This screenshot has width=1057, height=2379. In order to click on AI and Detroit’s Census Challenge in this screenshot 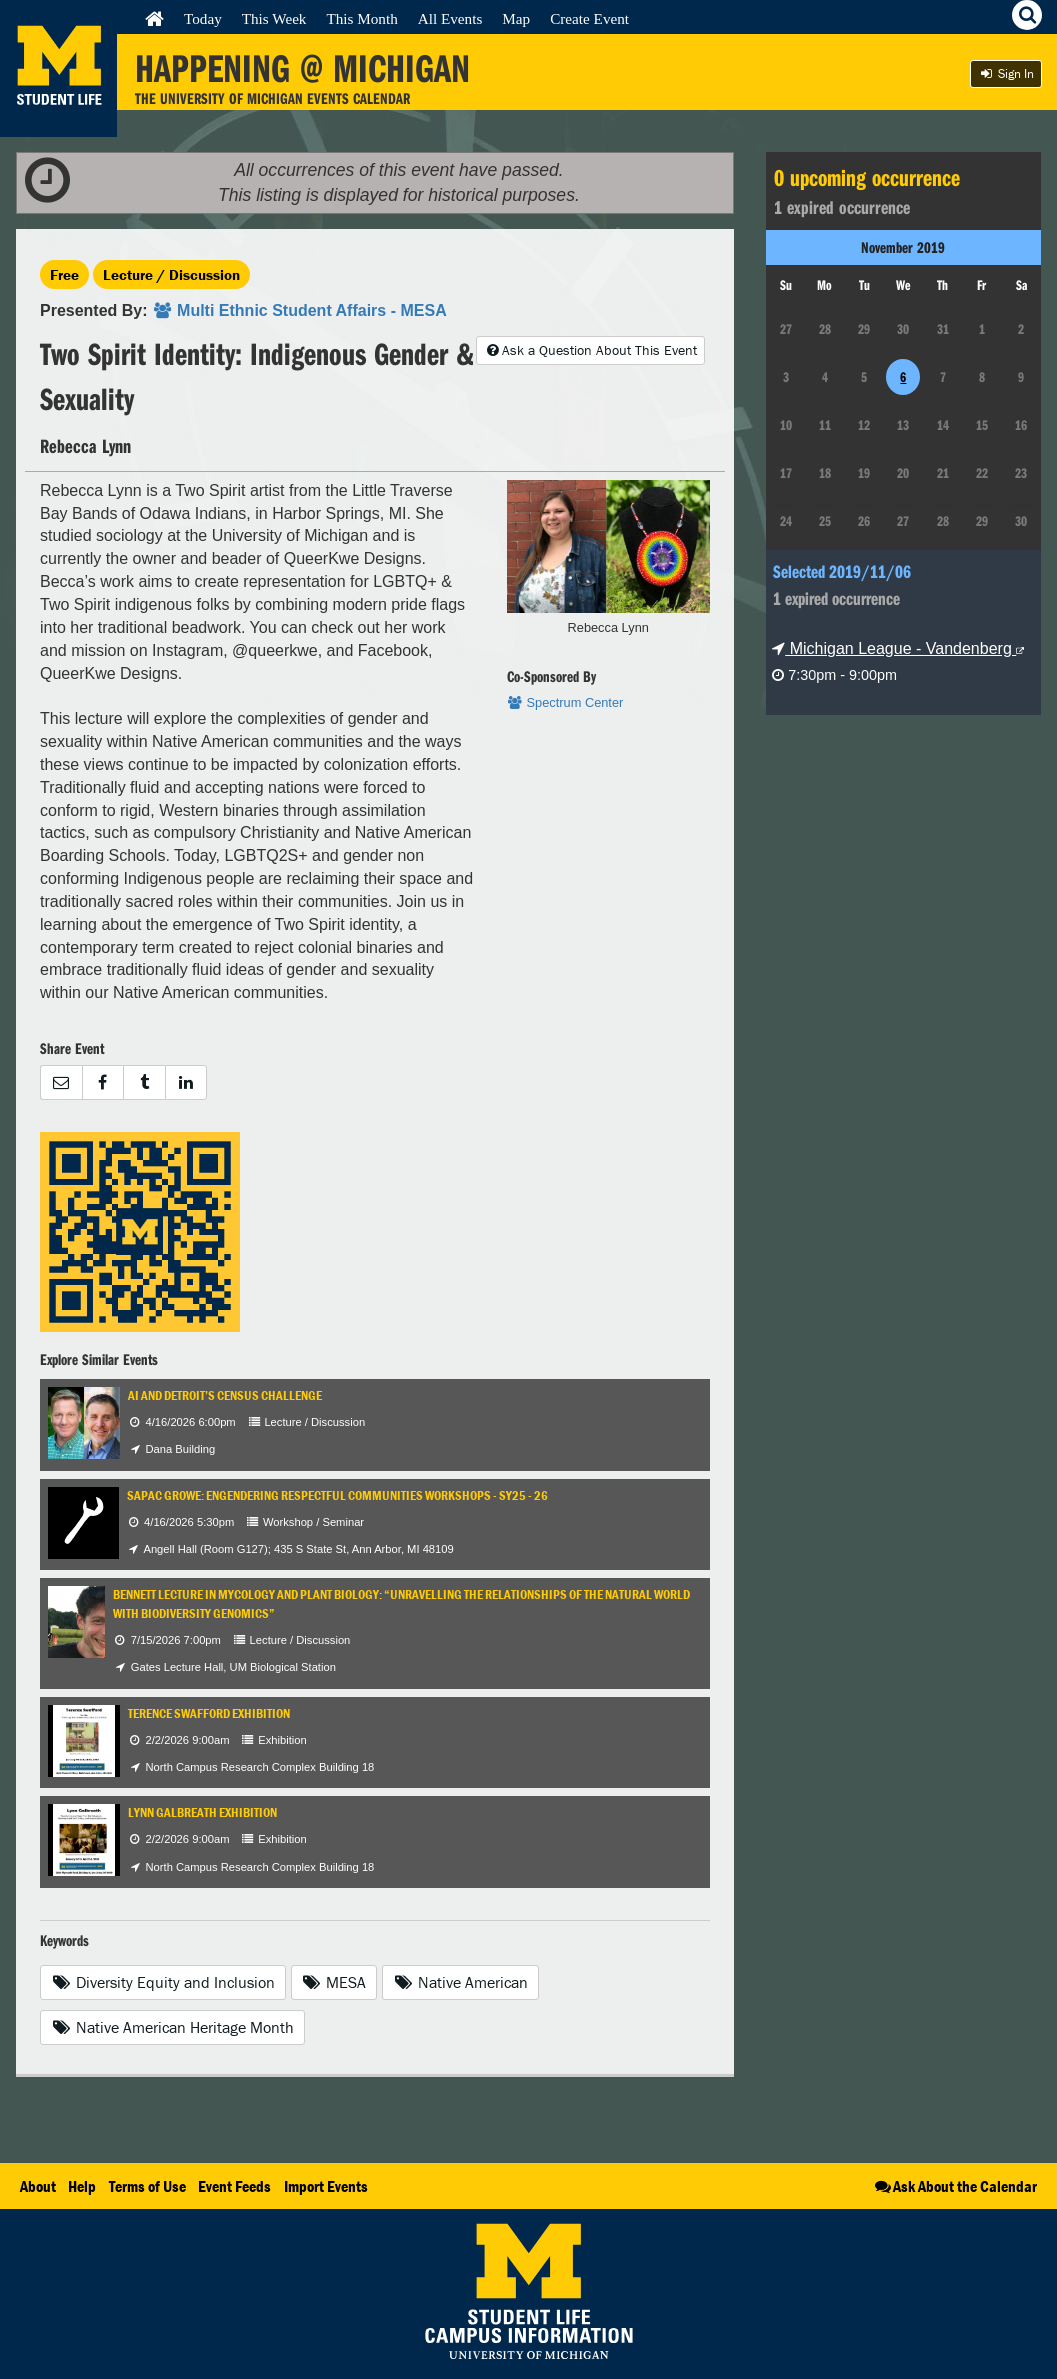, I will do `click(225, 1395)`.